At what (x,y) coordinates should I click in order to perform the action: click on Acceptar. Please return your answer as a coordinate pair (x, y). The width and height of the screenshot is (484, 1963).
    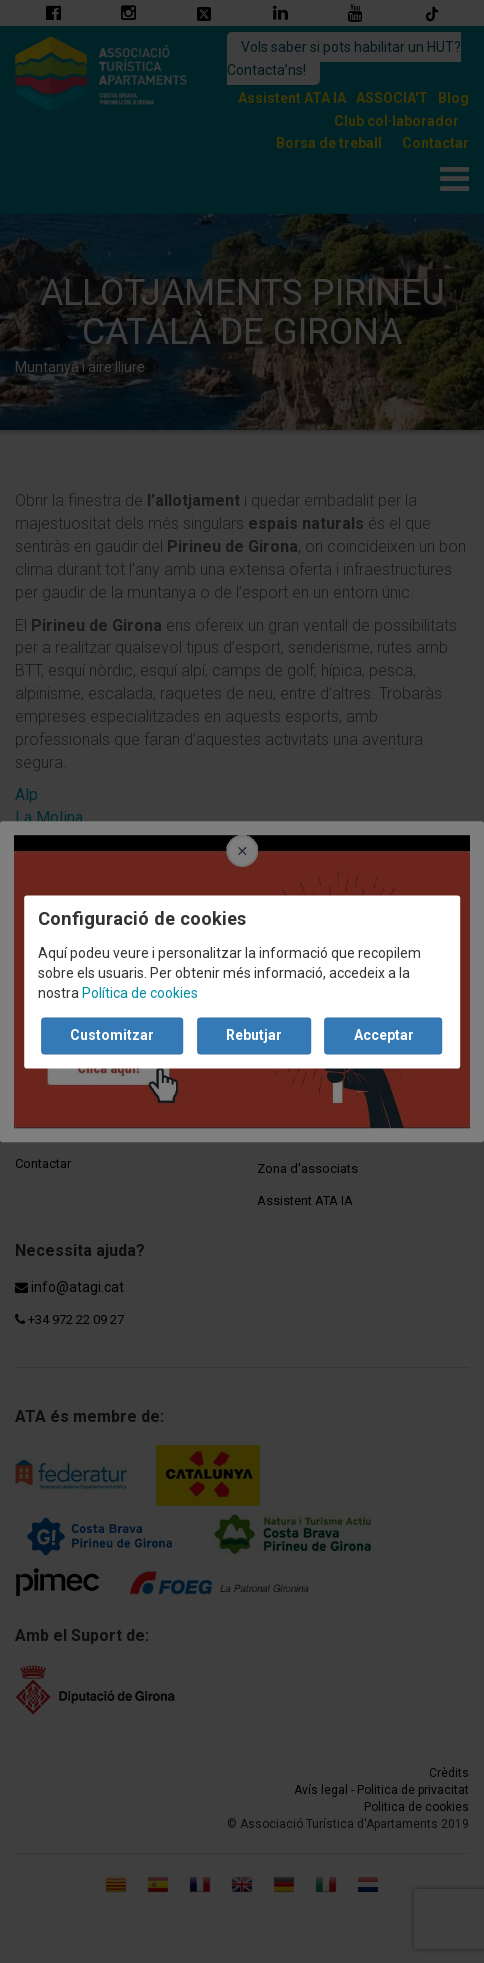
    Looking at the image, I should click on (384, 1035).